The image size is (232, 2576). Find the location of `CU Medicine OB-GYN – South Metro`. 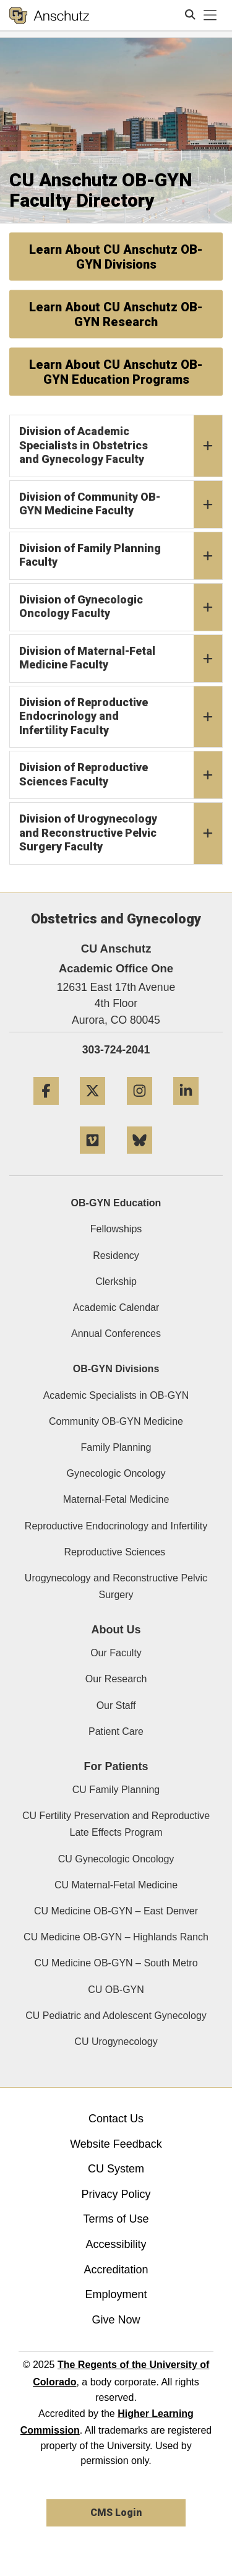

CU Medicine OB-GYN – South Metro is located at coordinates (115, 1963).